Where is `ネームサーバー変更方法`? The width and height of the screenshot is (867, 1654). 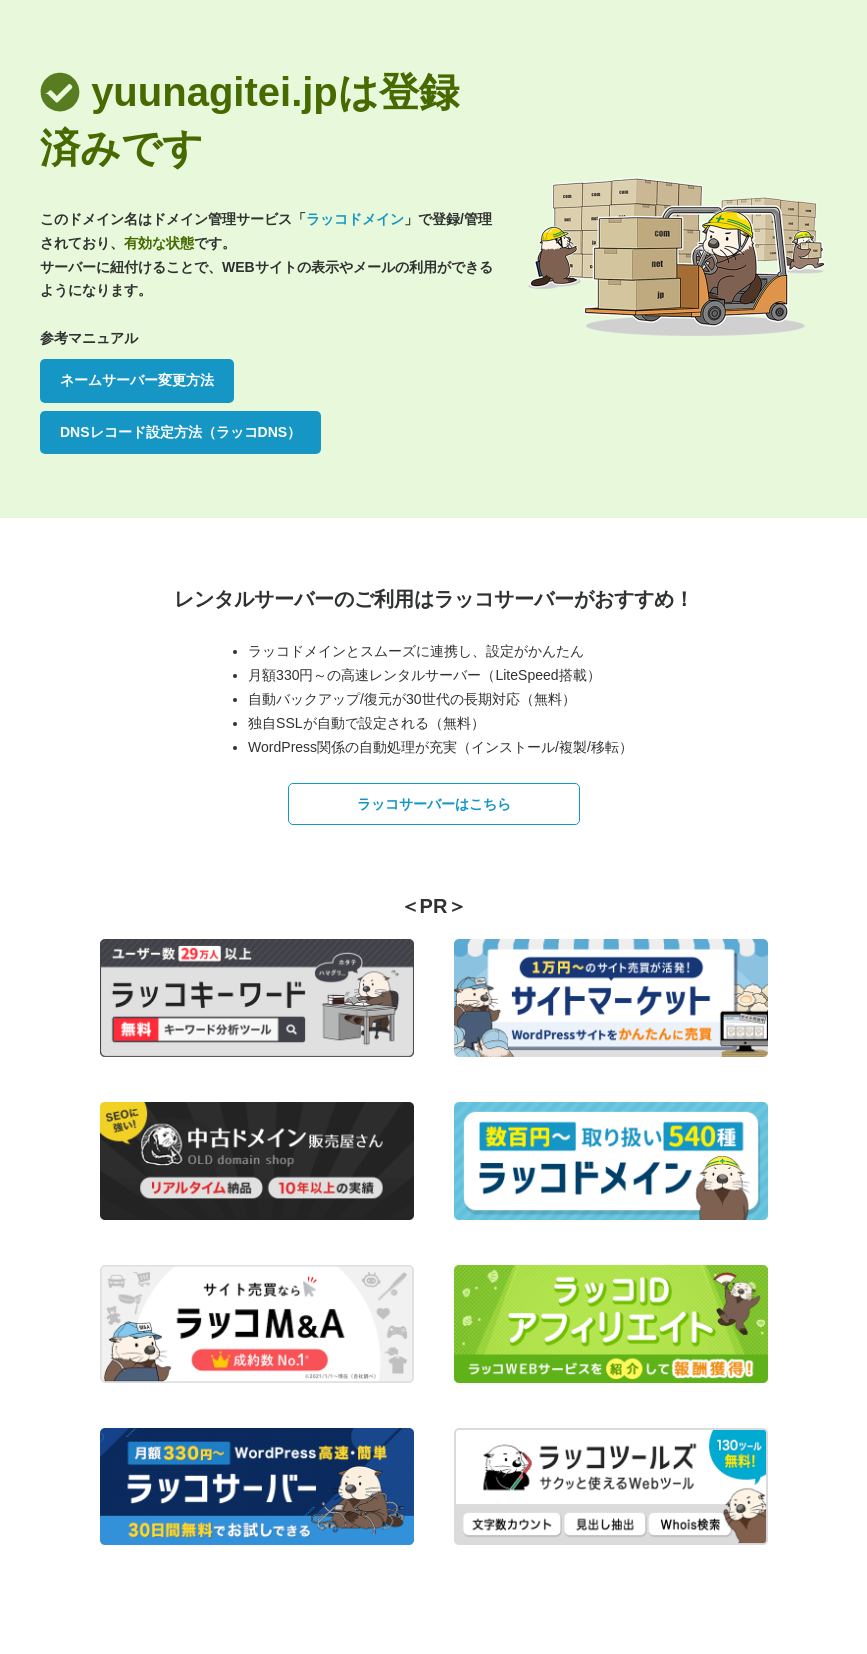 ネームサーバー変更方法 is located at coordinates (137, 380).